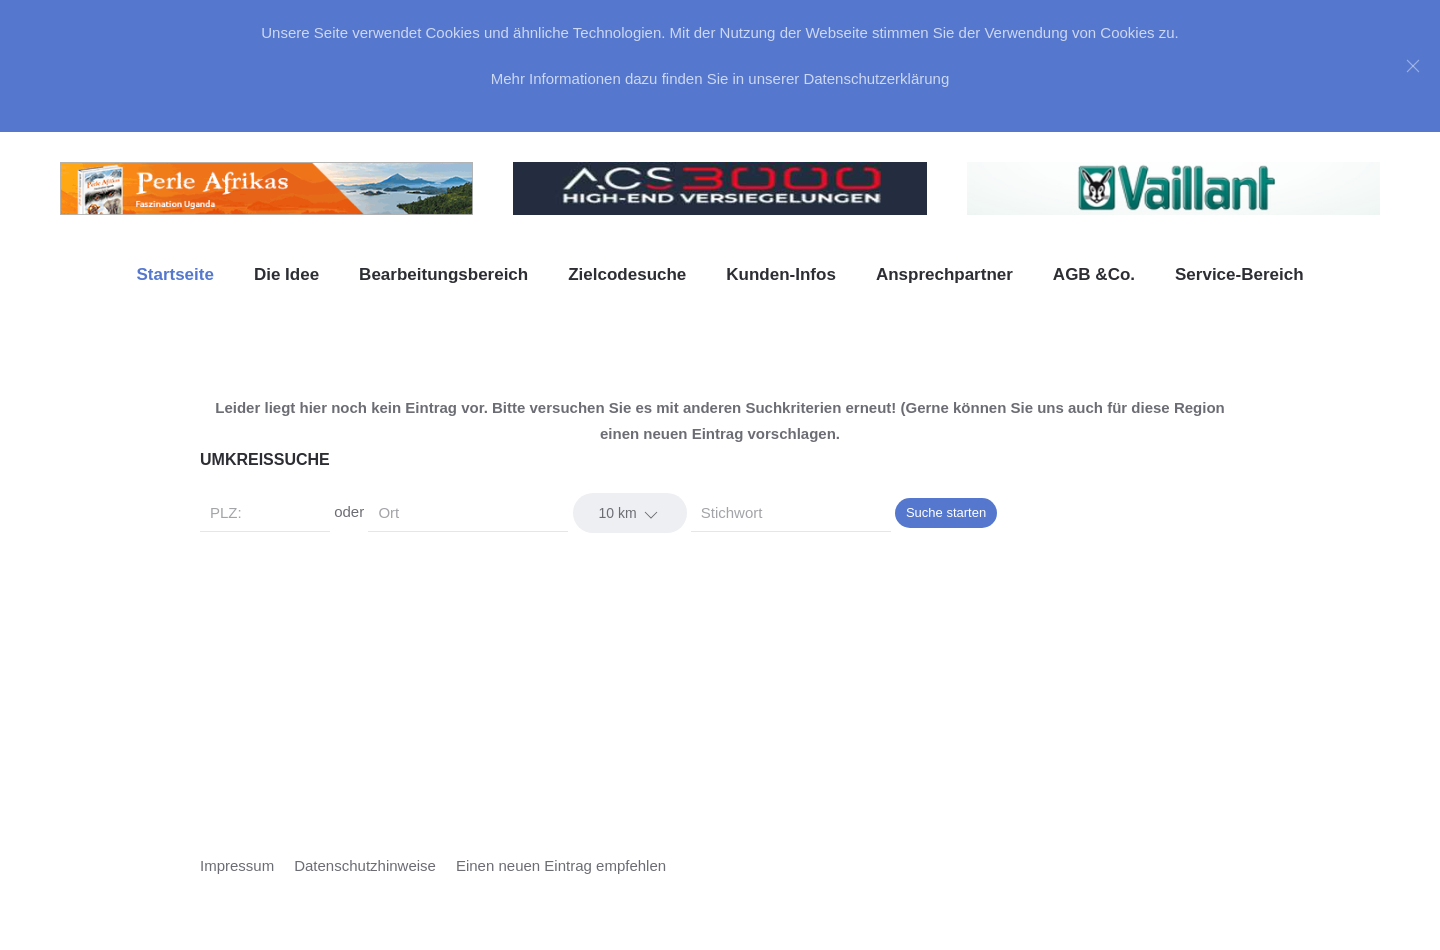 This screenshot has height=950, width=1440. Describe the element at coordinates (286, 274) in the screenshot. I see `Die Idee` at that location.